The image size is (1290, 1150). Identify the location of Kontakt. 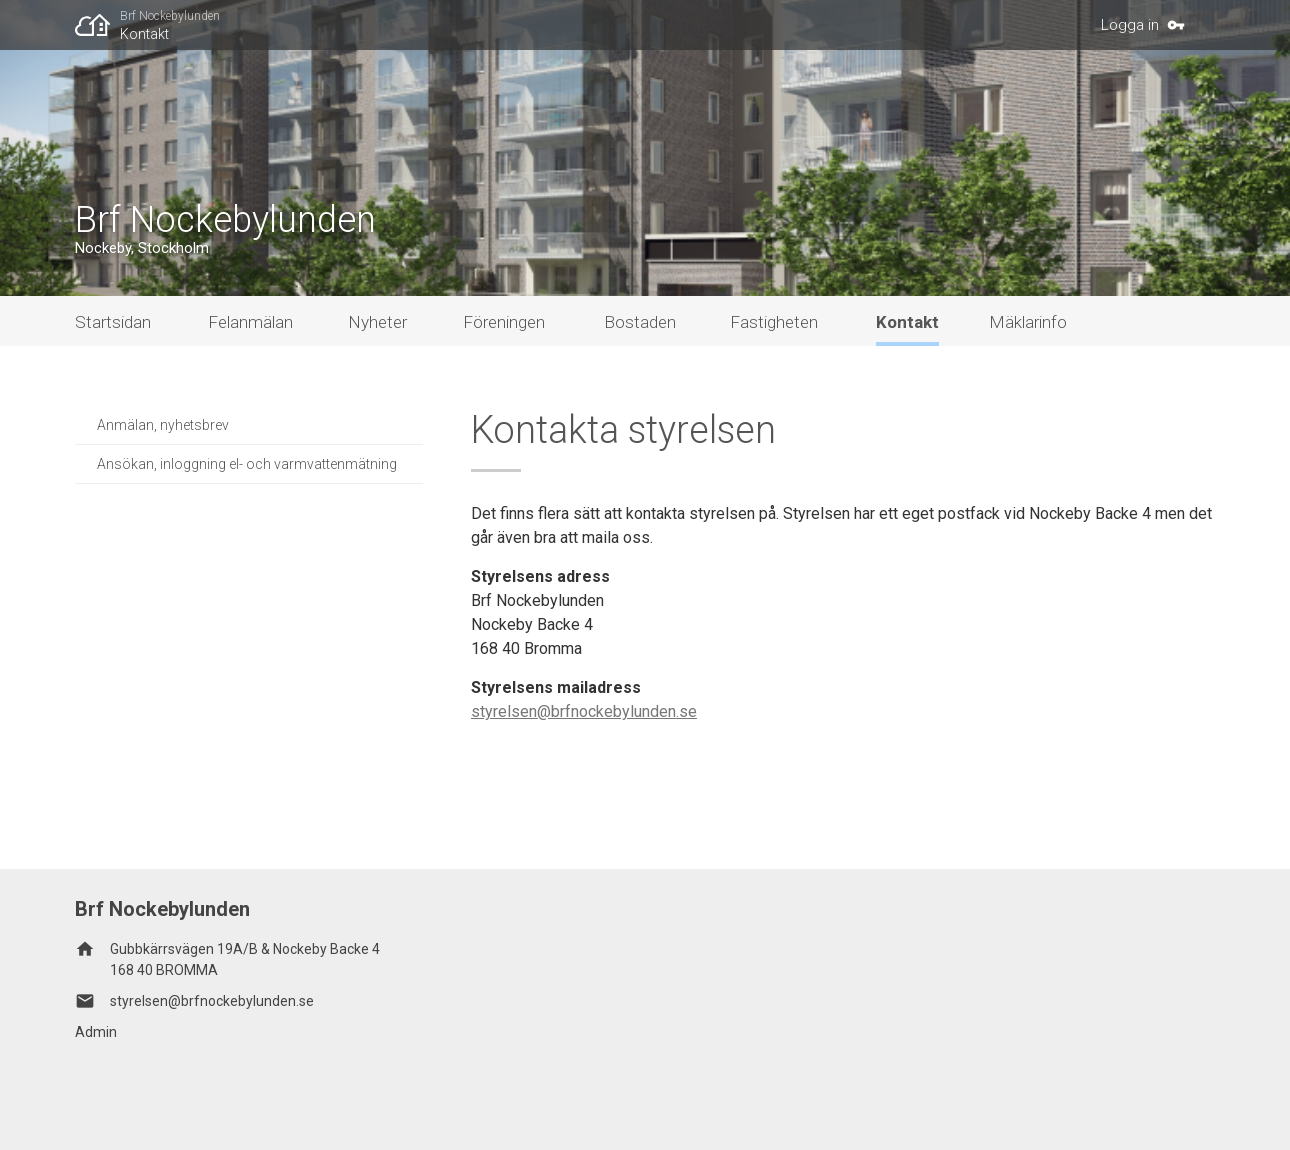
(144, 34).